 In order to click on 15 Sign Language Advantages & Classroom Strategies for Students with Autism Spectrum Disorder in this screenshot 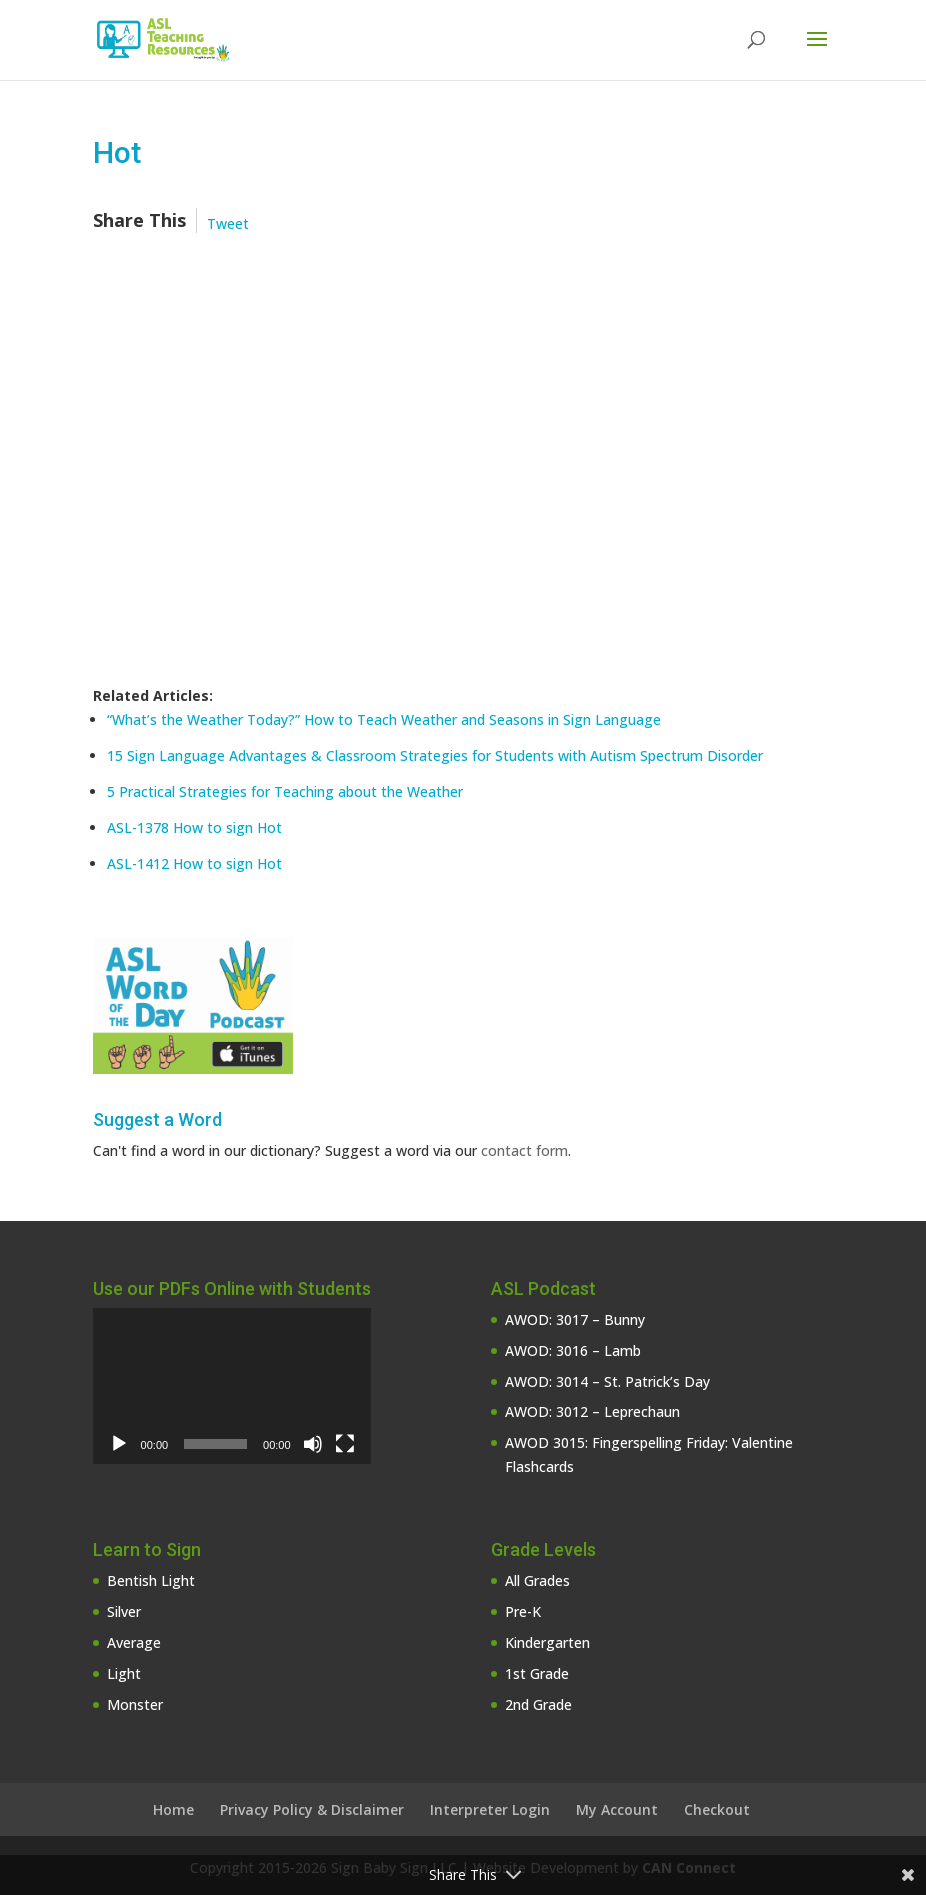, I will do `click(435, 755)`.